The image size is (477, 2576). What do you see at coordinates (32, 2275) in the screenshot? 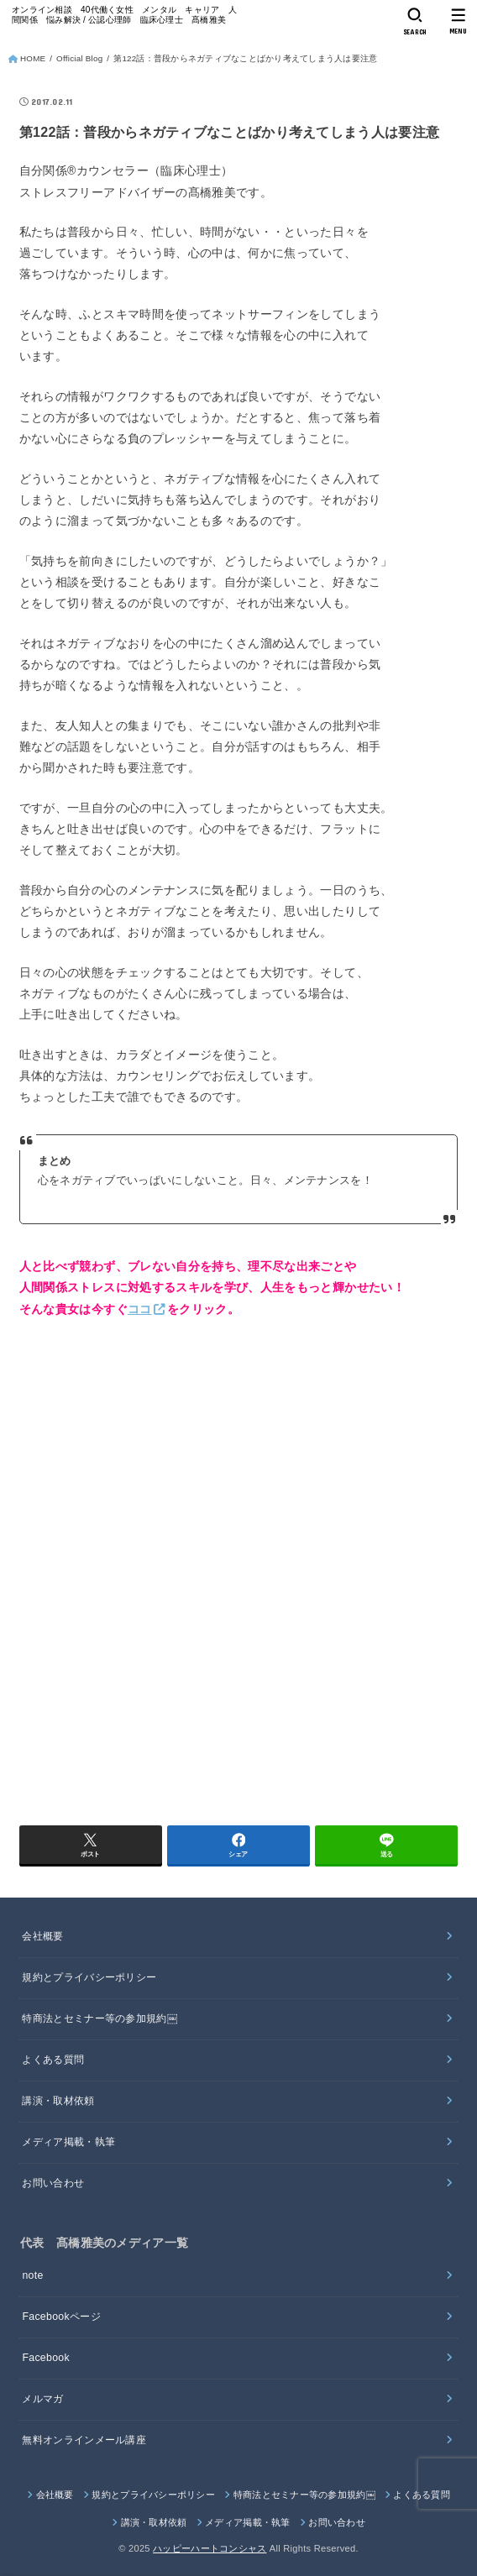
I see `note` at bounding box center [32, 2275].